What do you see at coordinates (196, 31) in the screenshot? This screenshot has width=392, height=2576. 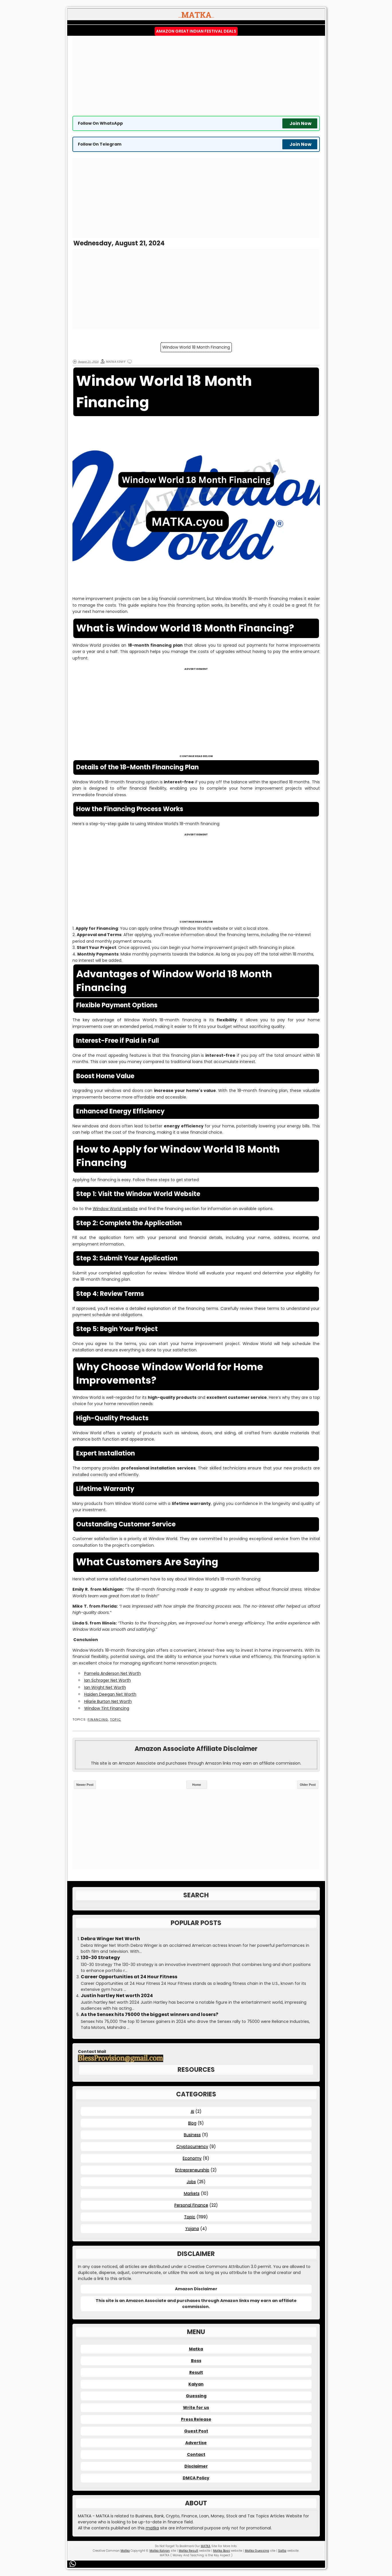 I see `Amazon Great Indian Festival Deals` at bounding box center [196, 31].